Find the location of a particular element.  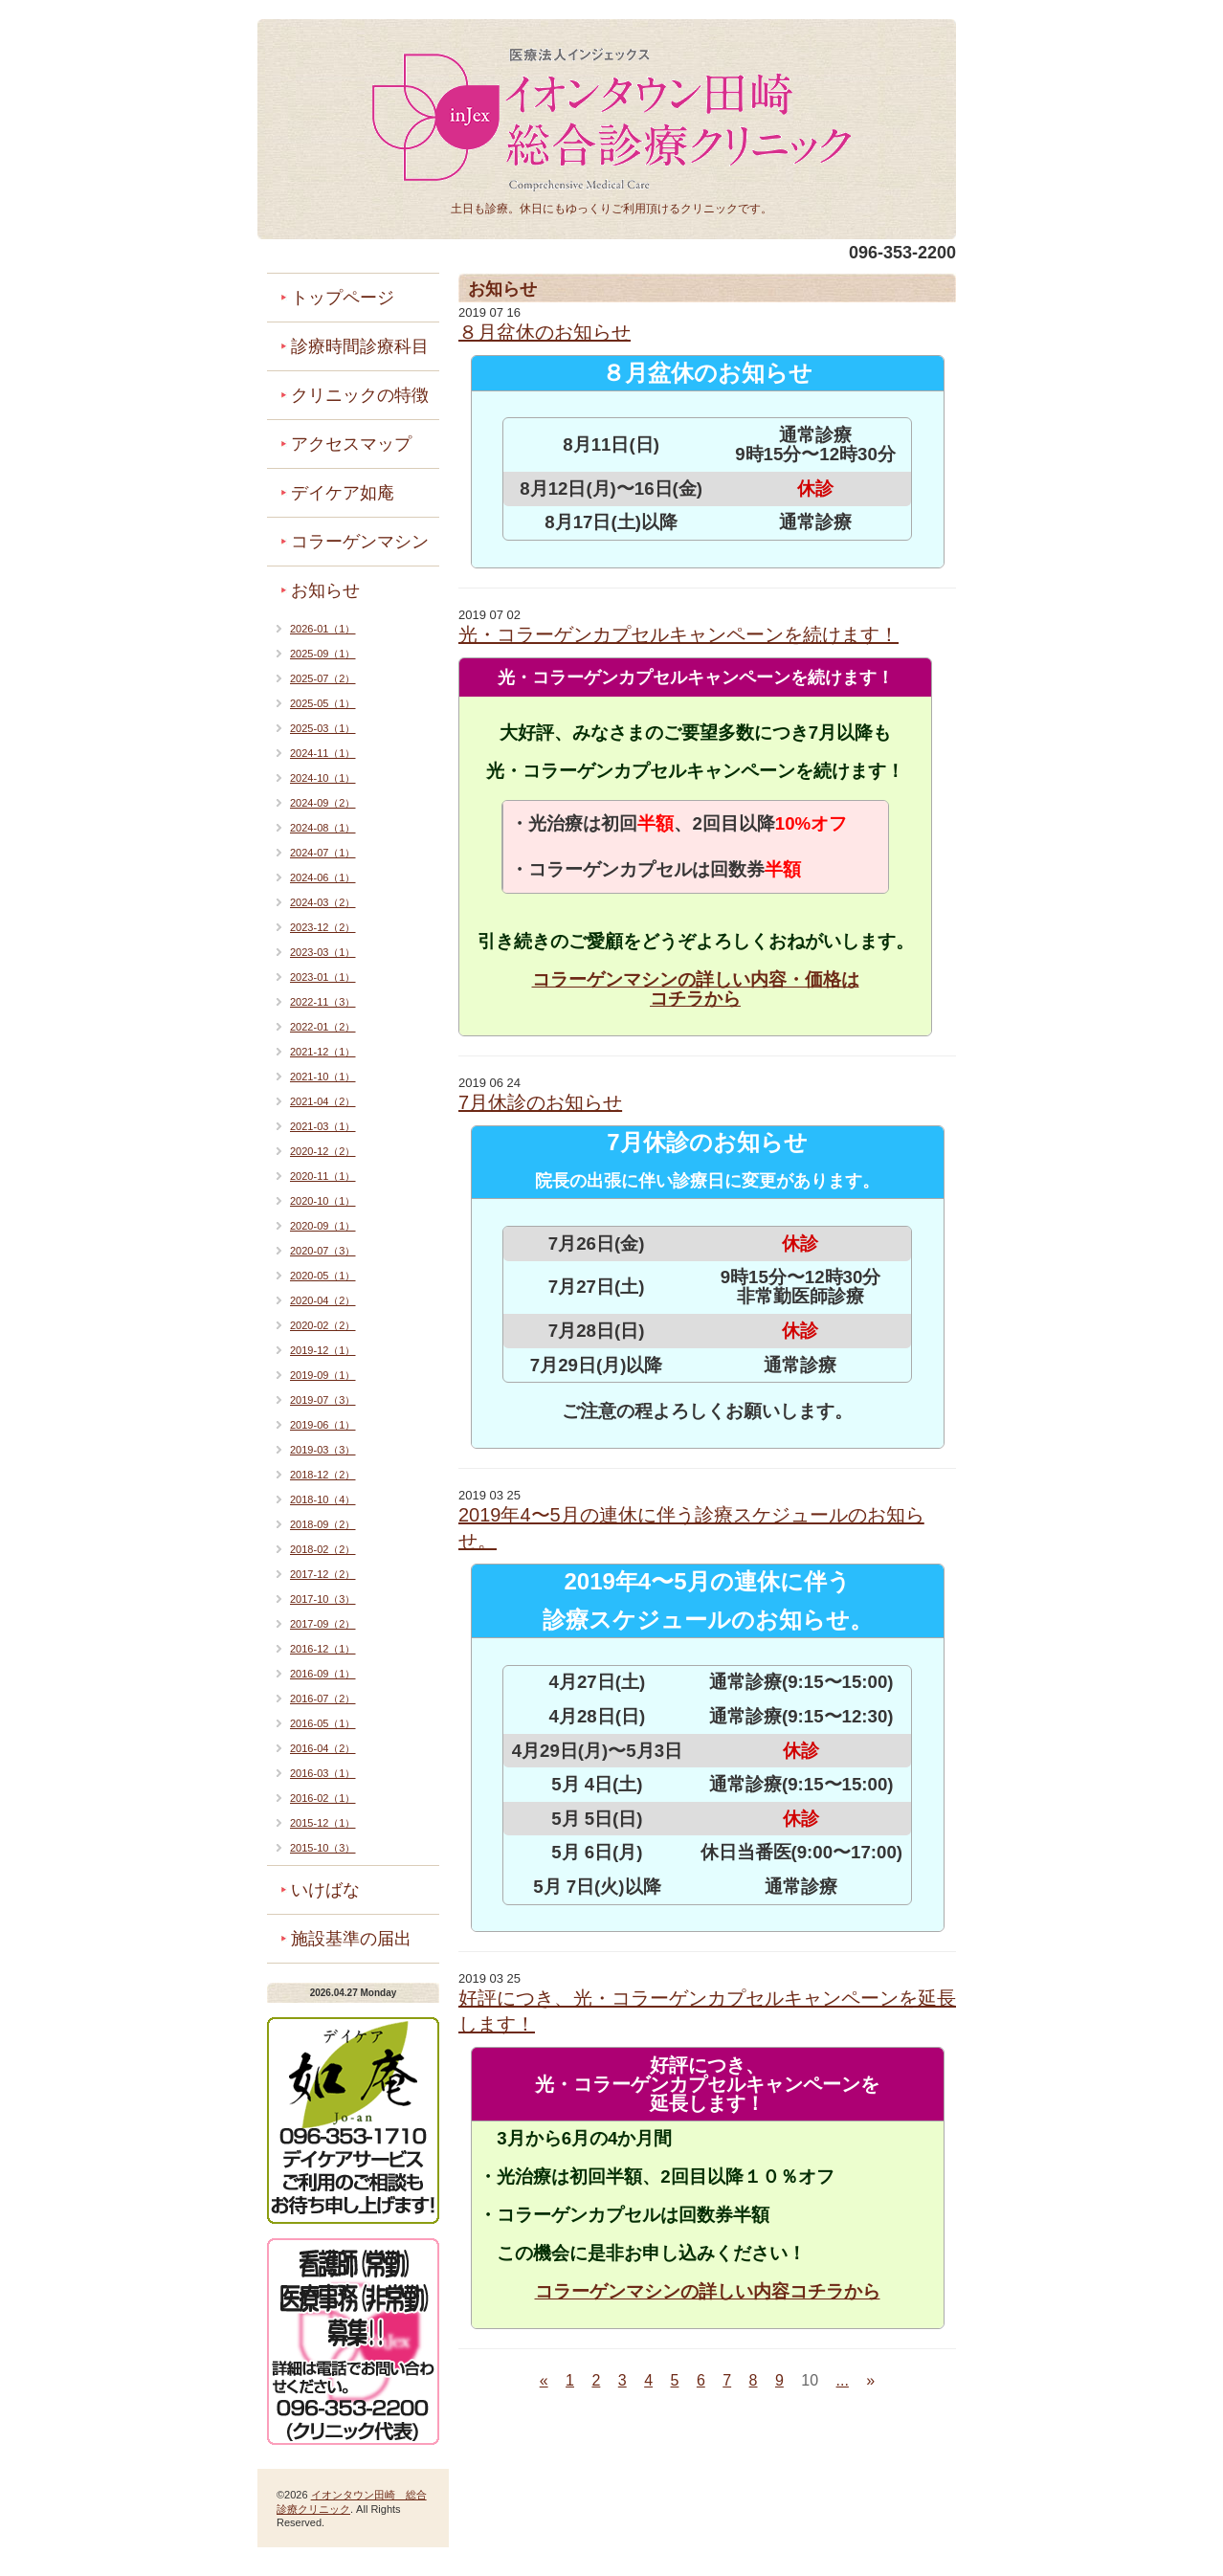

コラーゲンマシンの詳しい内容コチラから is located at coordinates (707, 2291).